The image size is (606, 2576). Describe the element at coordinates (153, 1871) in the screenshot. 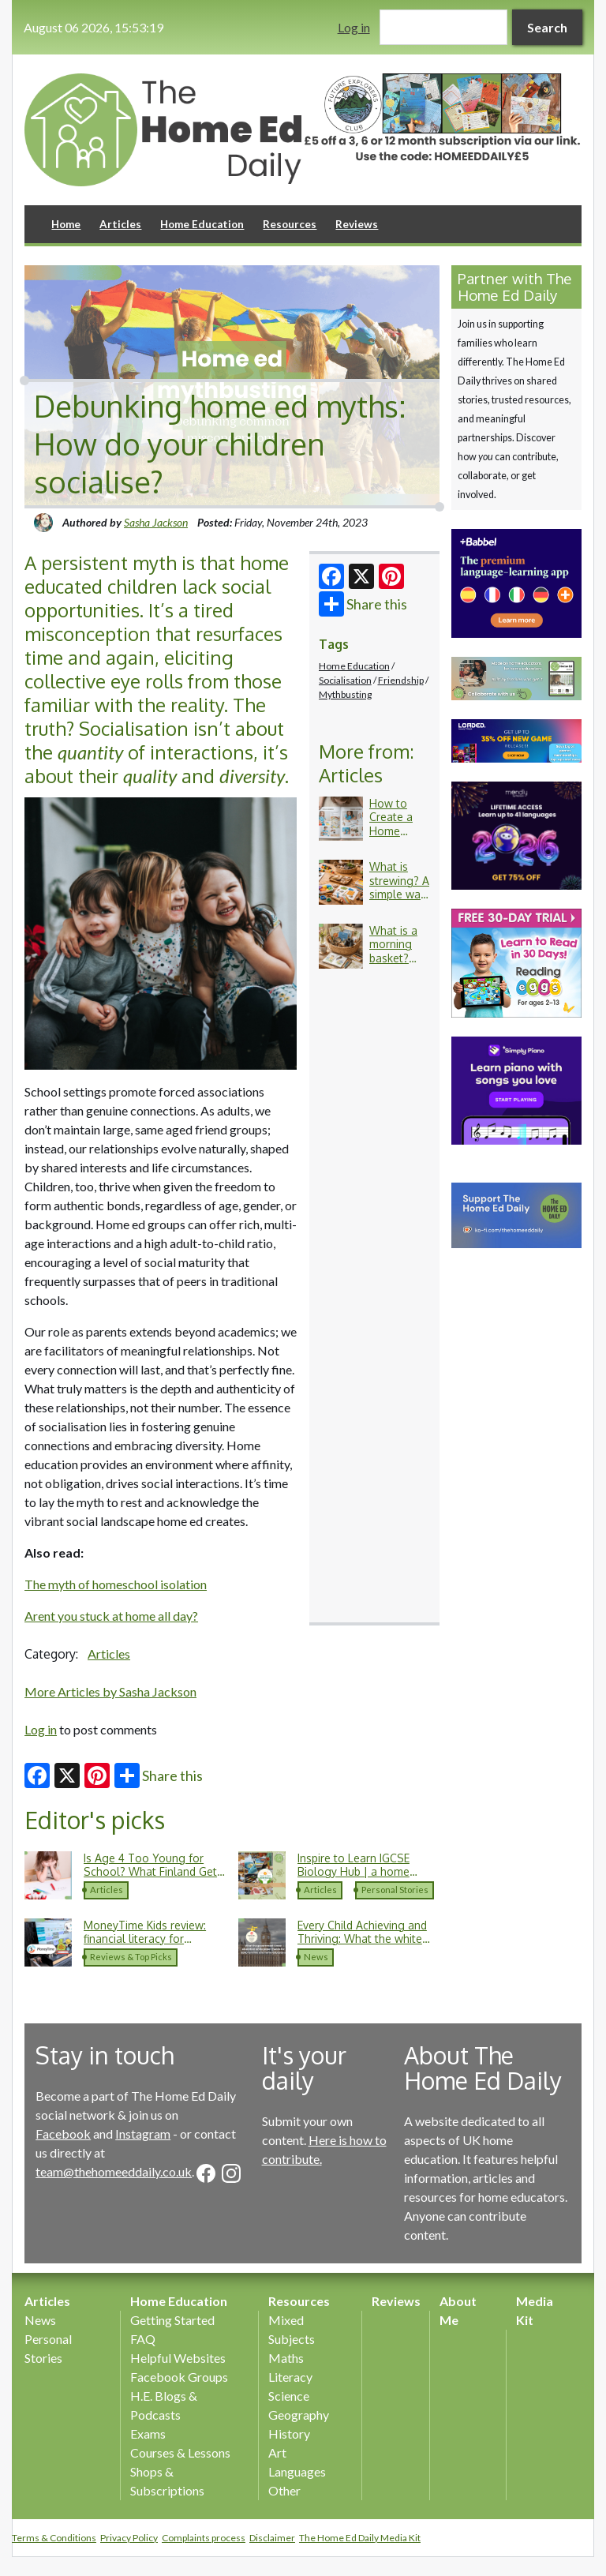

I see `Is Age 4 Too Young for School? What Finland Gets Right About Childhood` at that location.